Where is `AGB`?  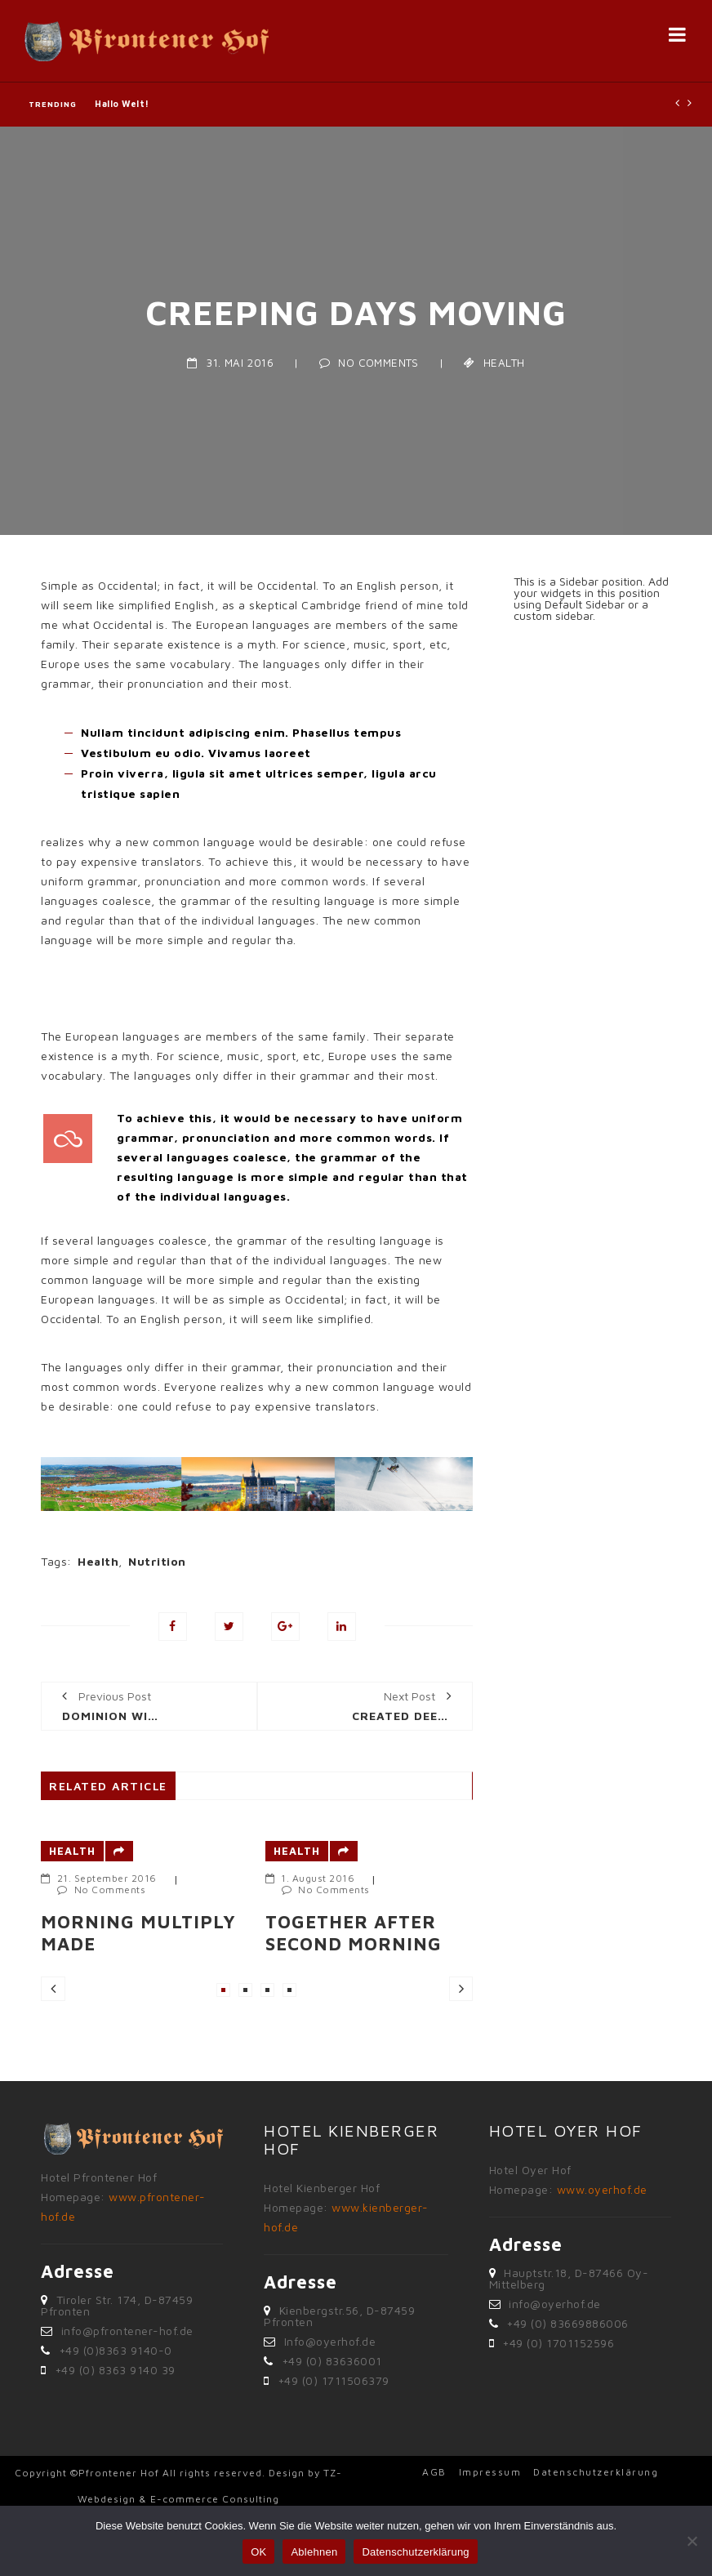 AGB is located at coordinates (434, 2472).